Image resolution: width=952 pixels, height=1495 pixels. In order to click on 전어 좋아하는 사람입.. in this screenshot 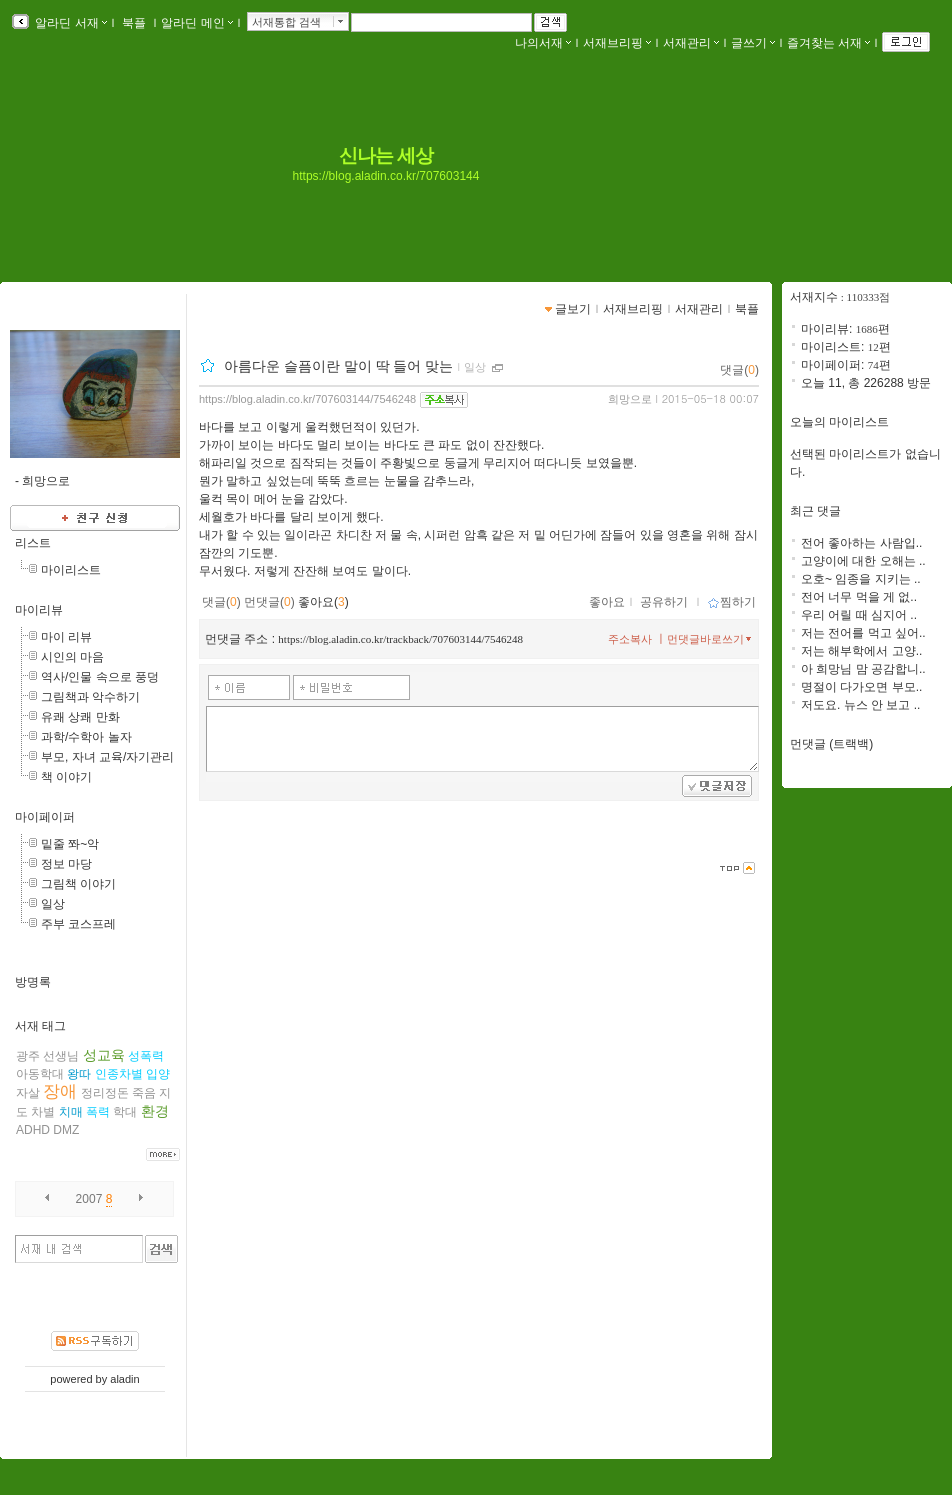, I will do `click(861, 543)`.